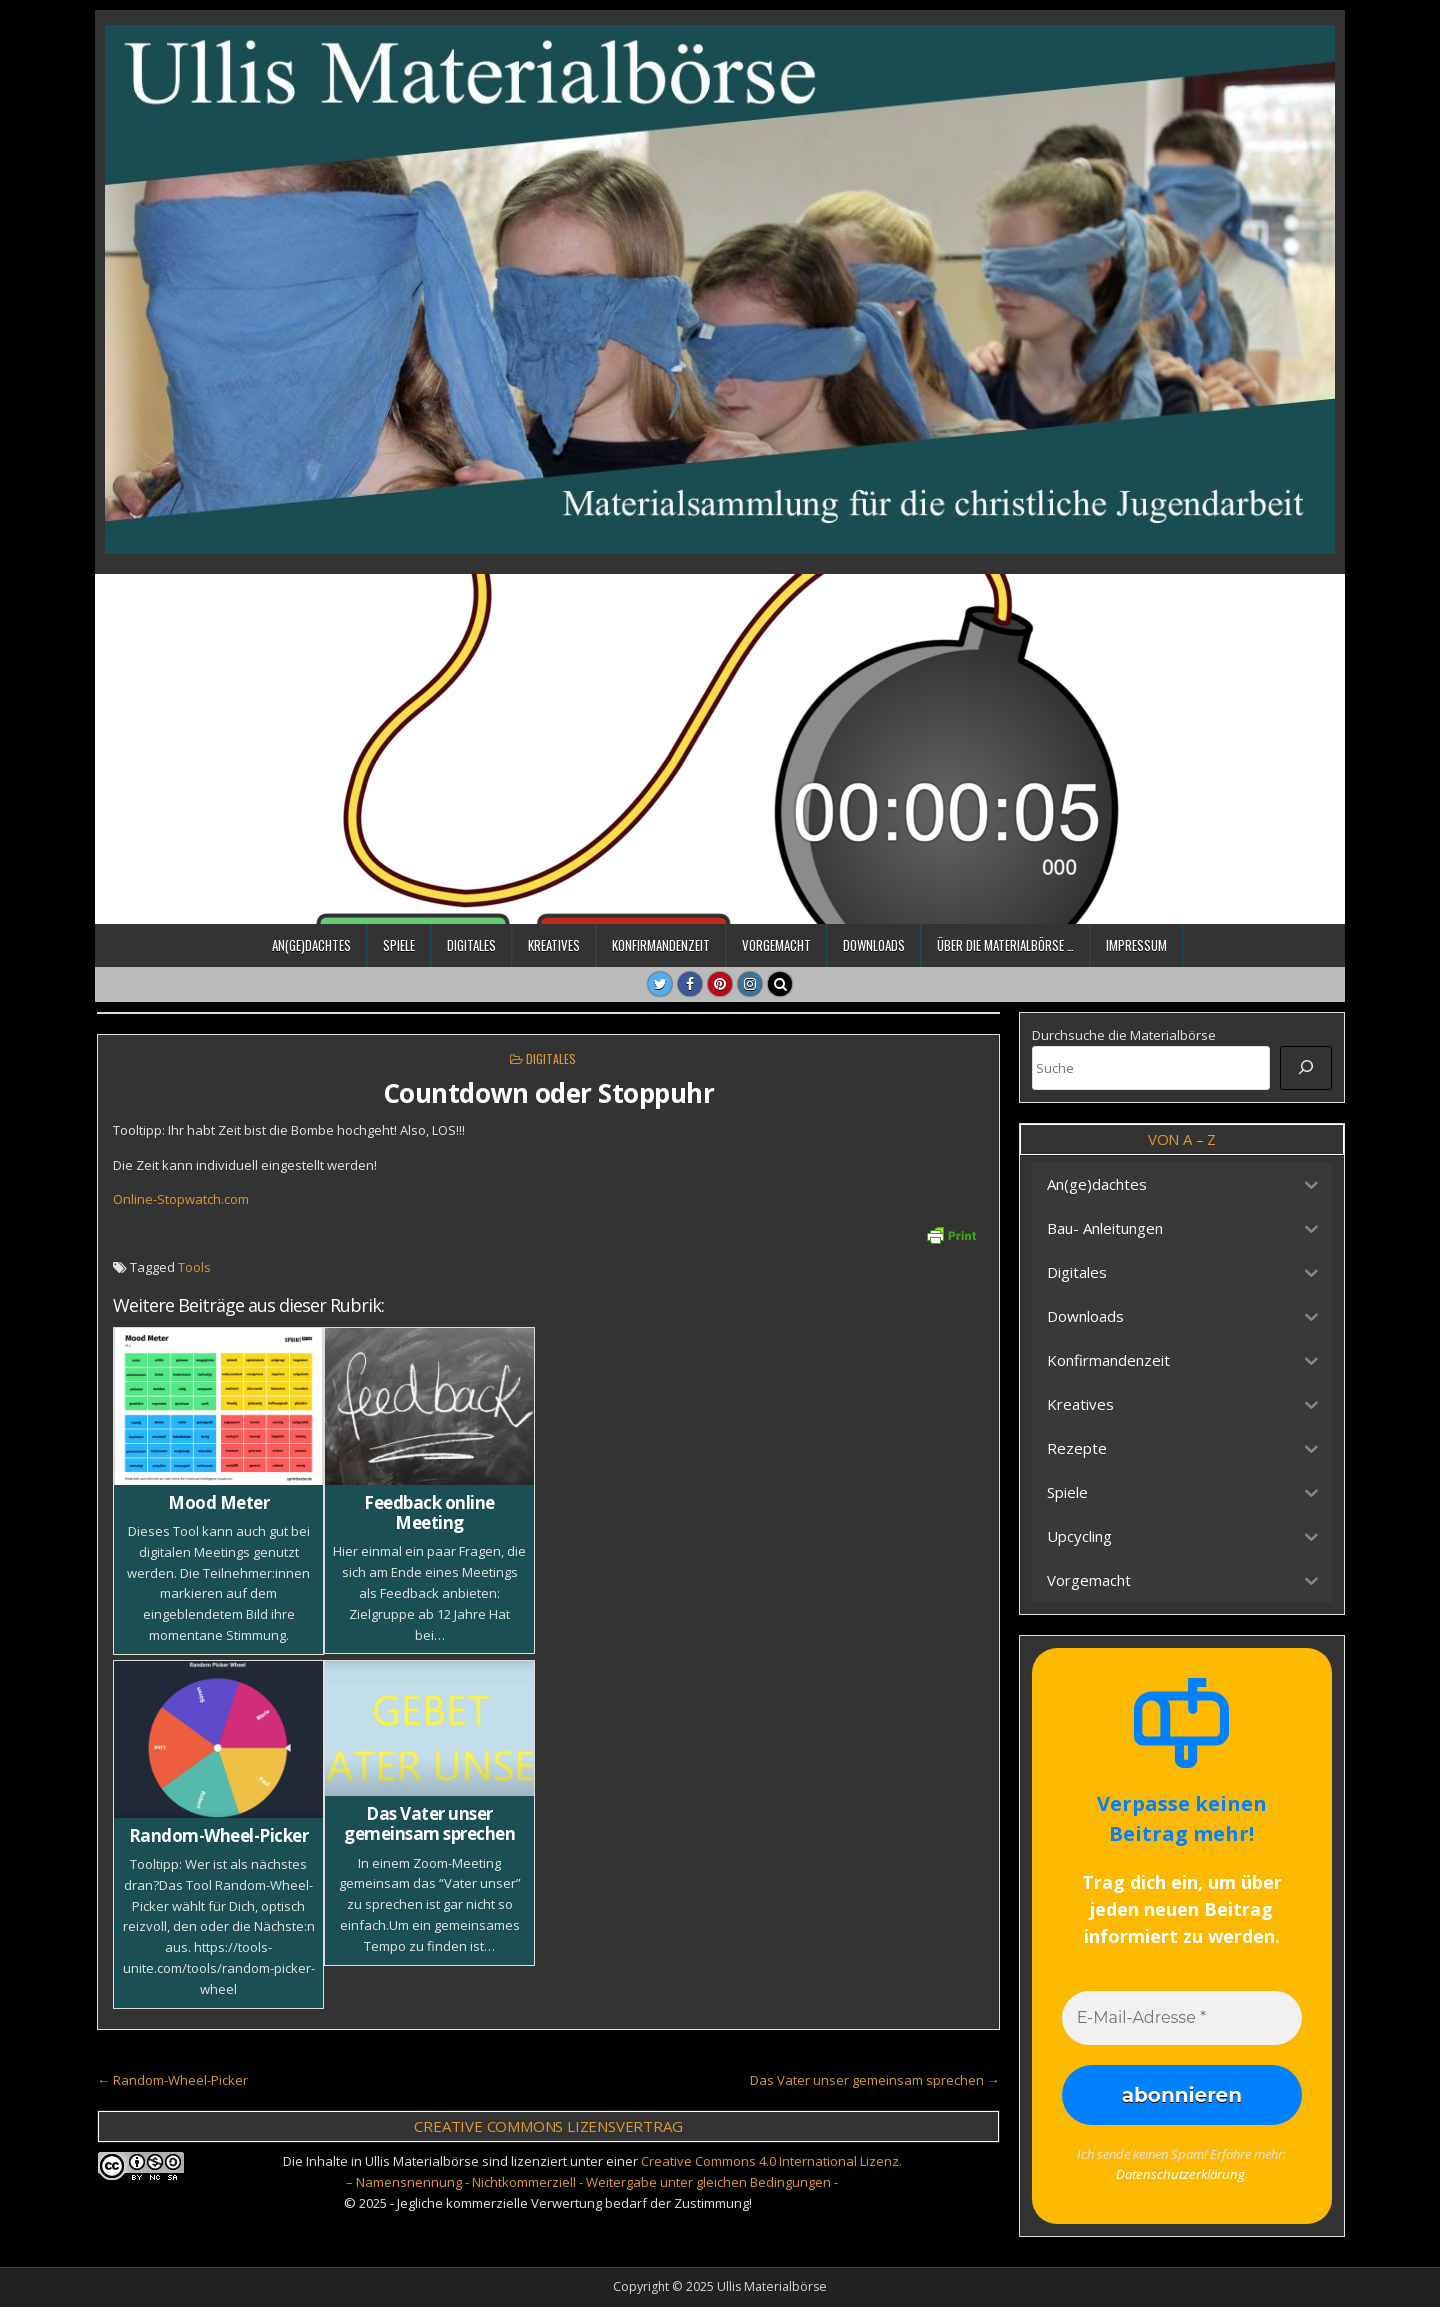 The height and width of the screenshot is (2307, 1440). I want to click on Impressum, so click(1136, 945).